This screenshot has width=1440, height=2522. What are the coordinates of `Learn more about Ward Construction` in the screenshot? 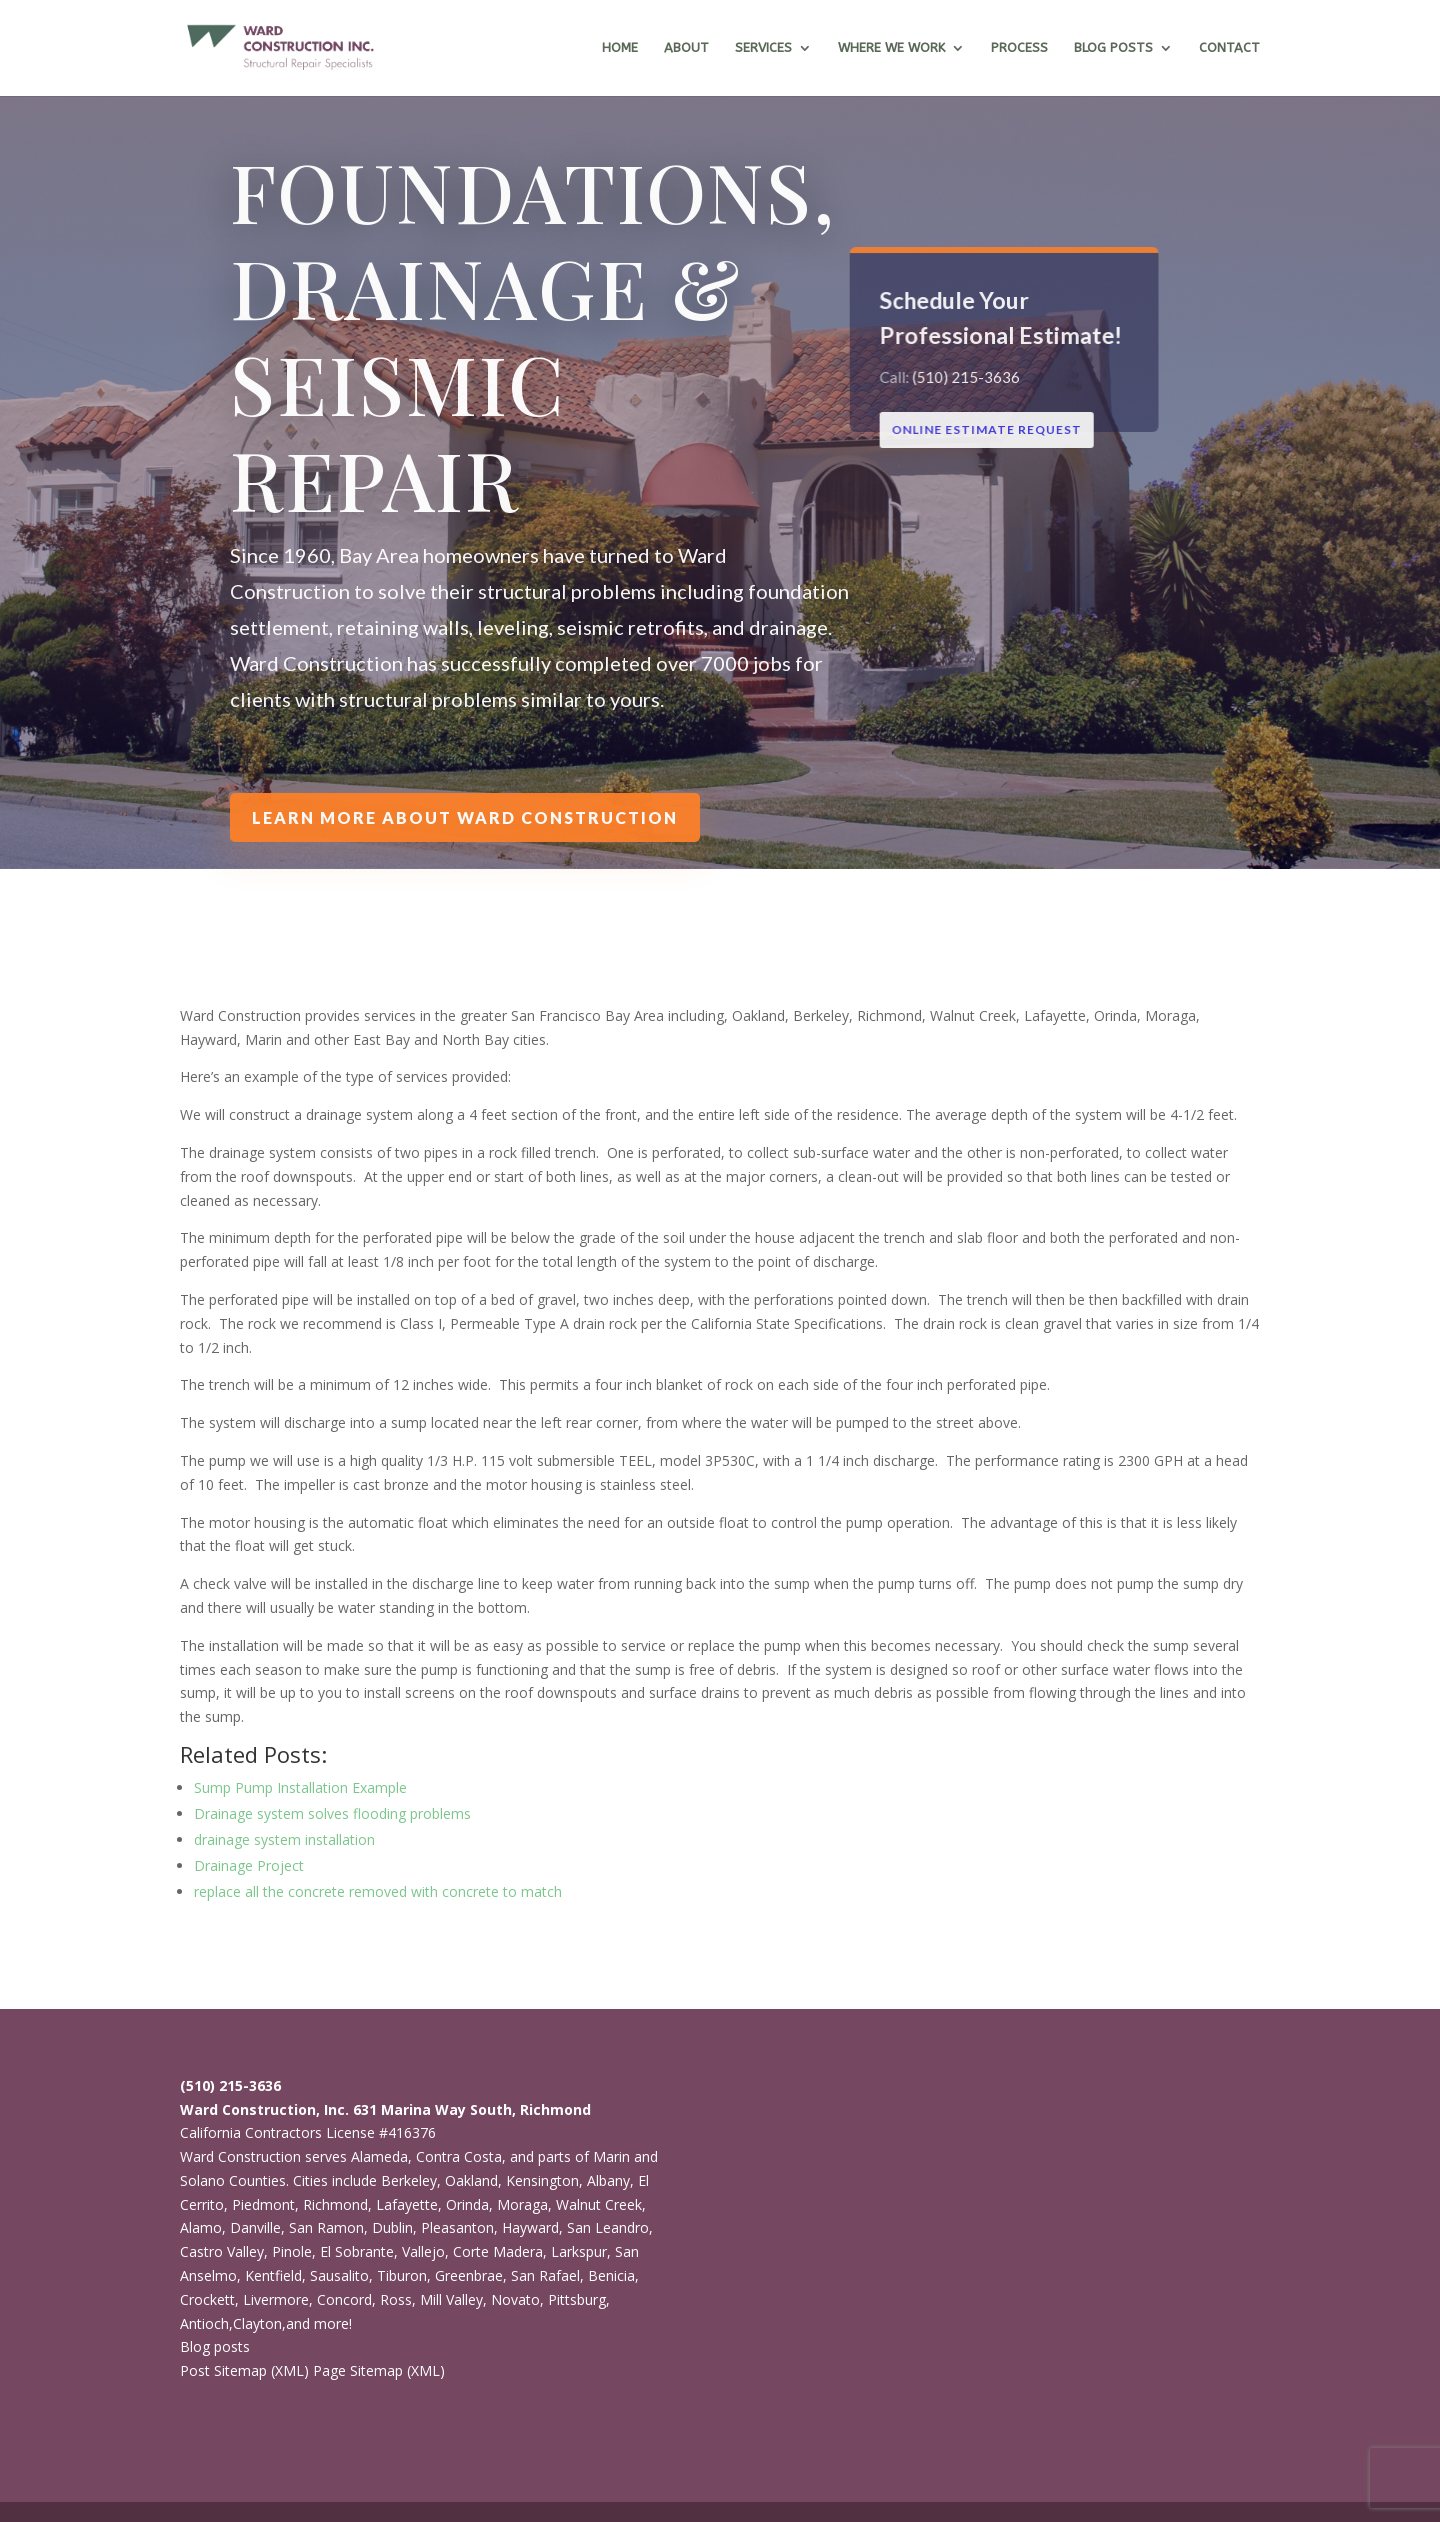 It's located at (465, 817).